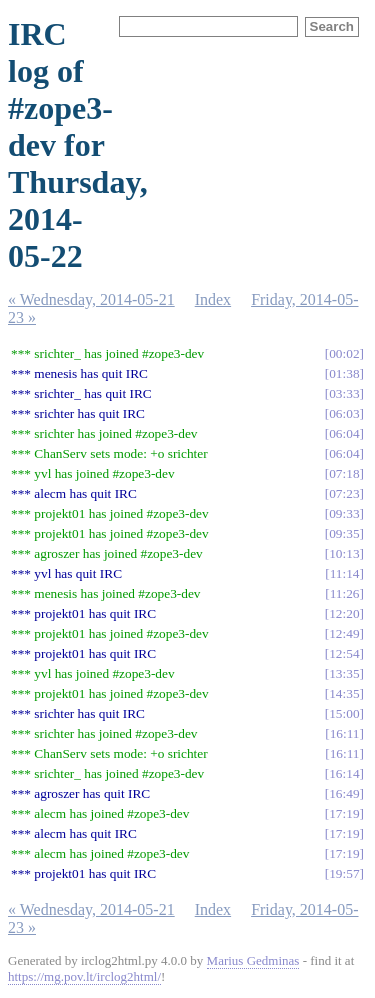 The width and height of the screenshot is (375, 998). I want to click on 16:14, so click(344, 773).